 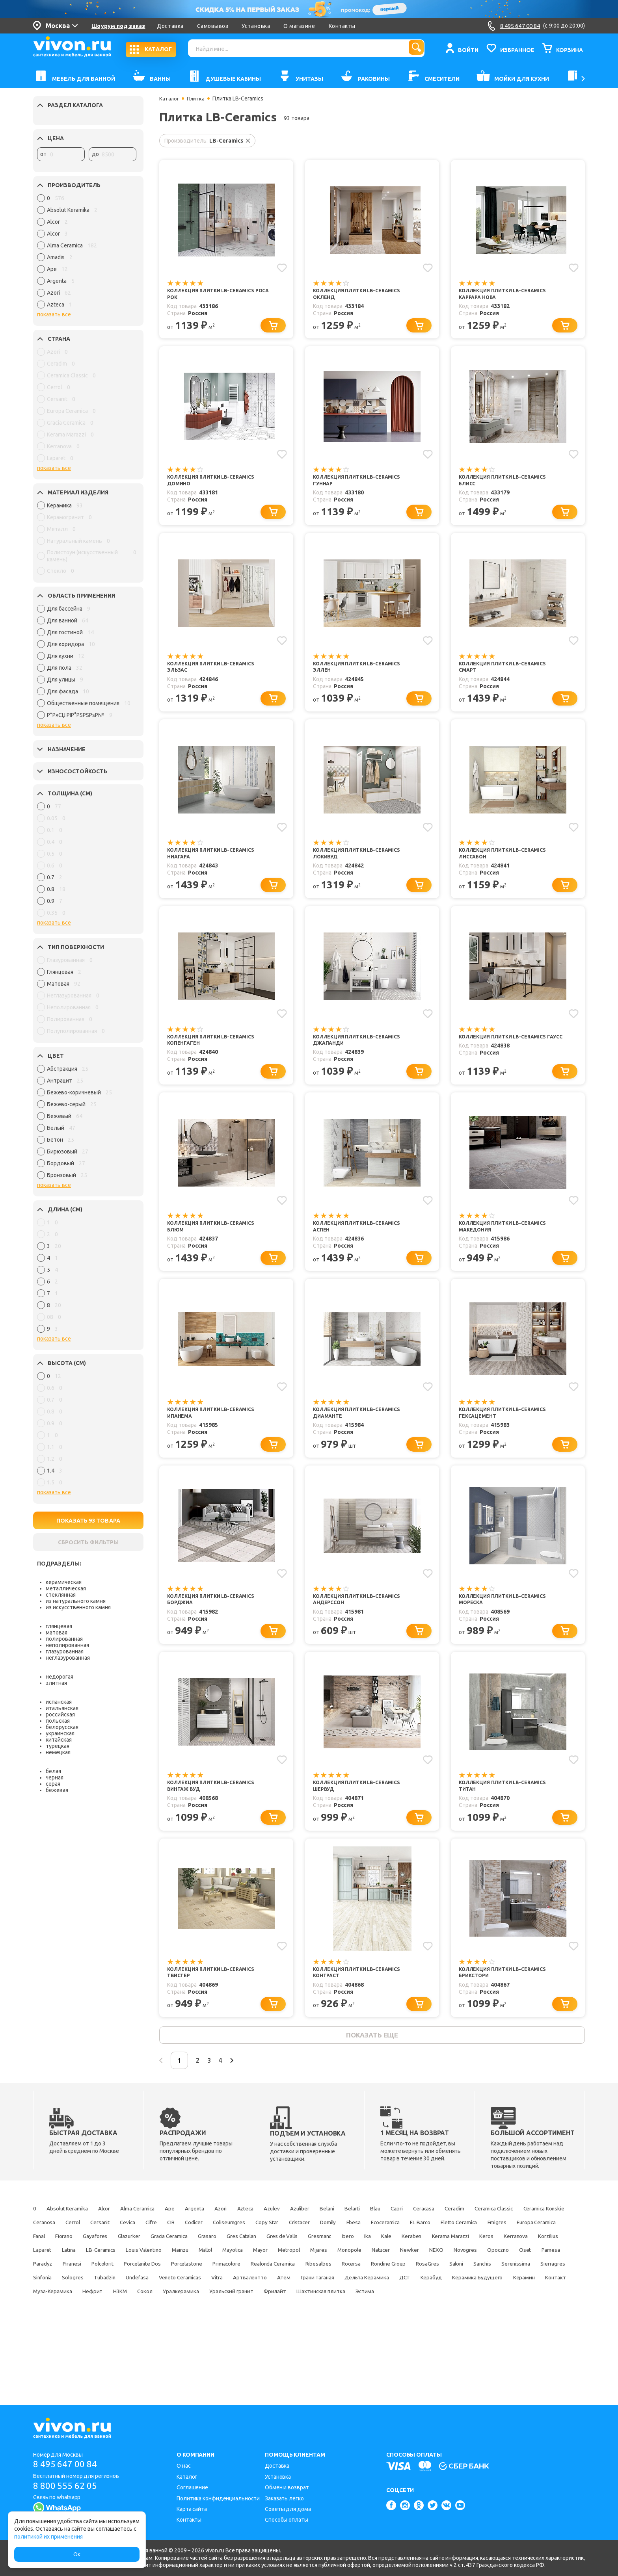 What do you see at coordinates (169, 2357) in the screenshot?
I see `Фрилайт` at bounding box center [169, 2357].